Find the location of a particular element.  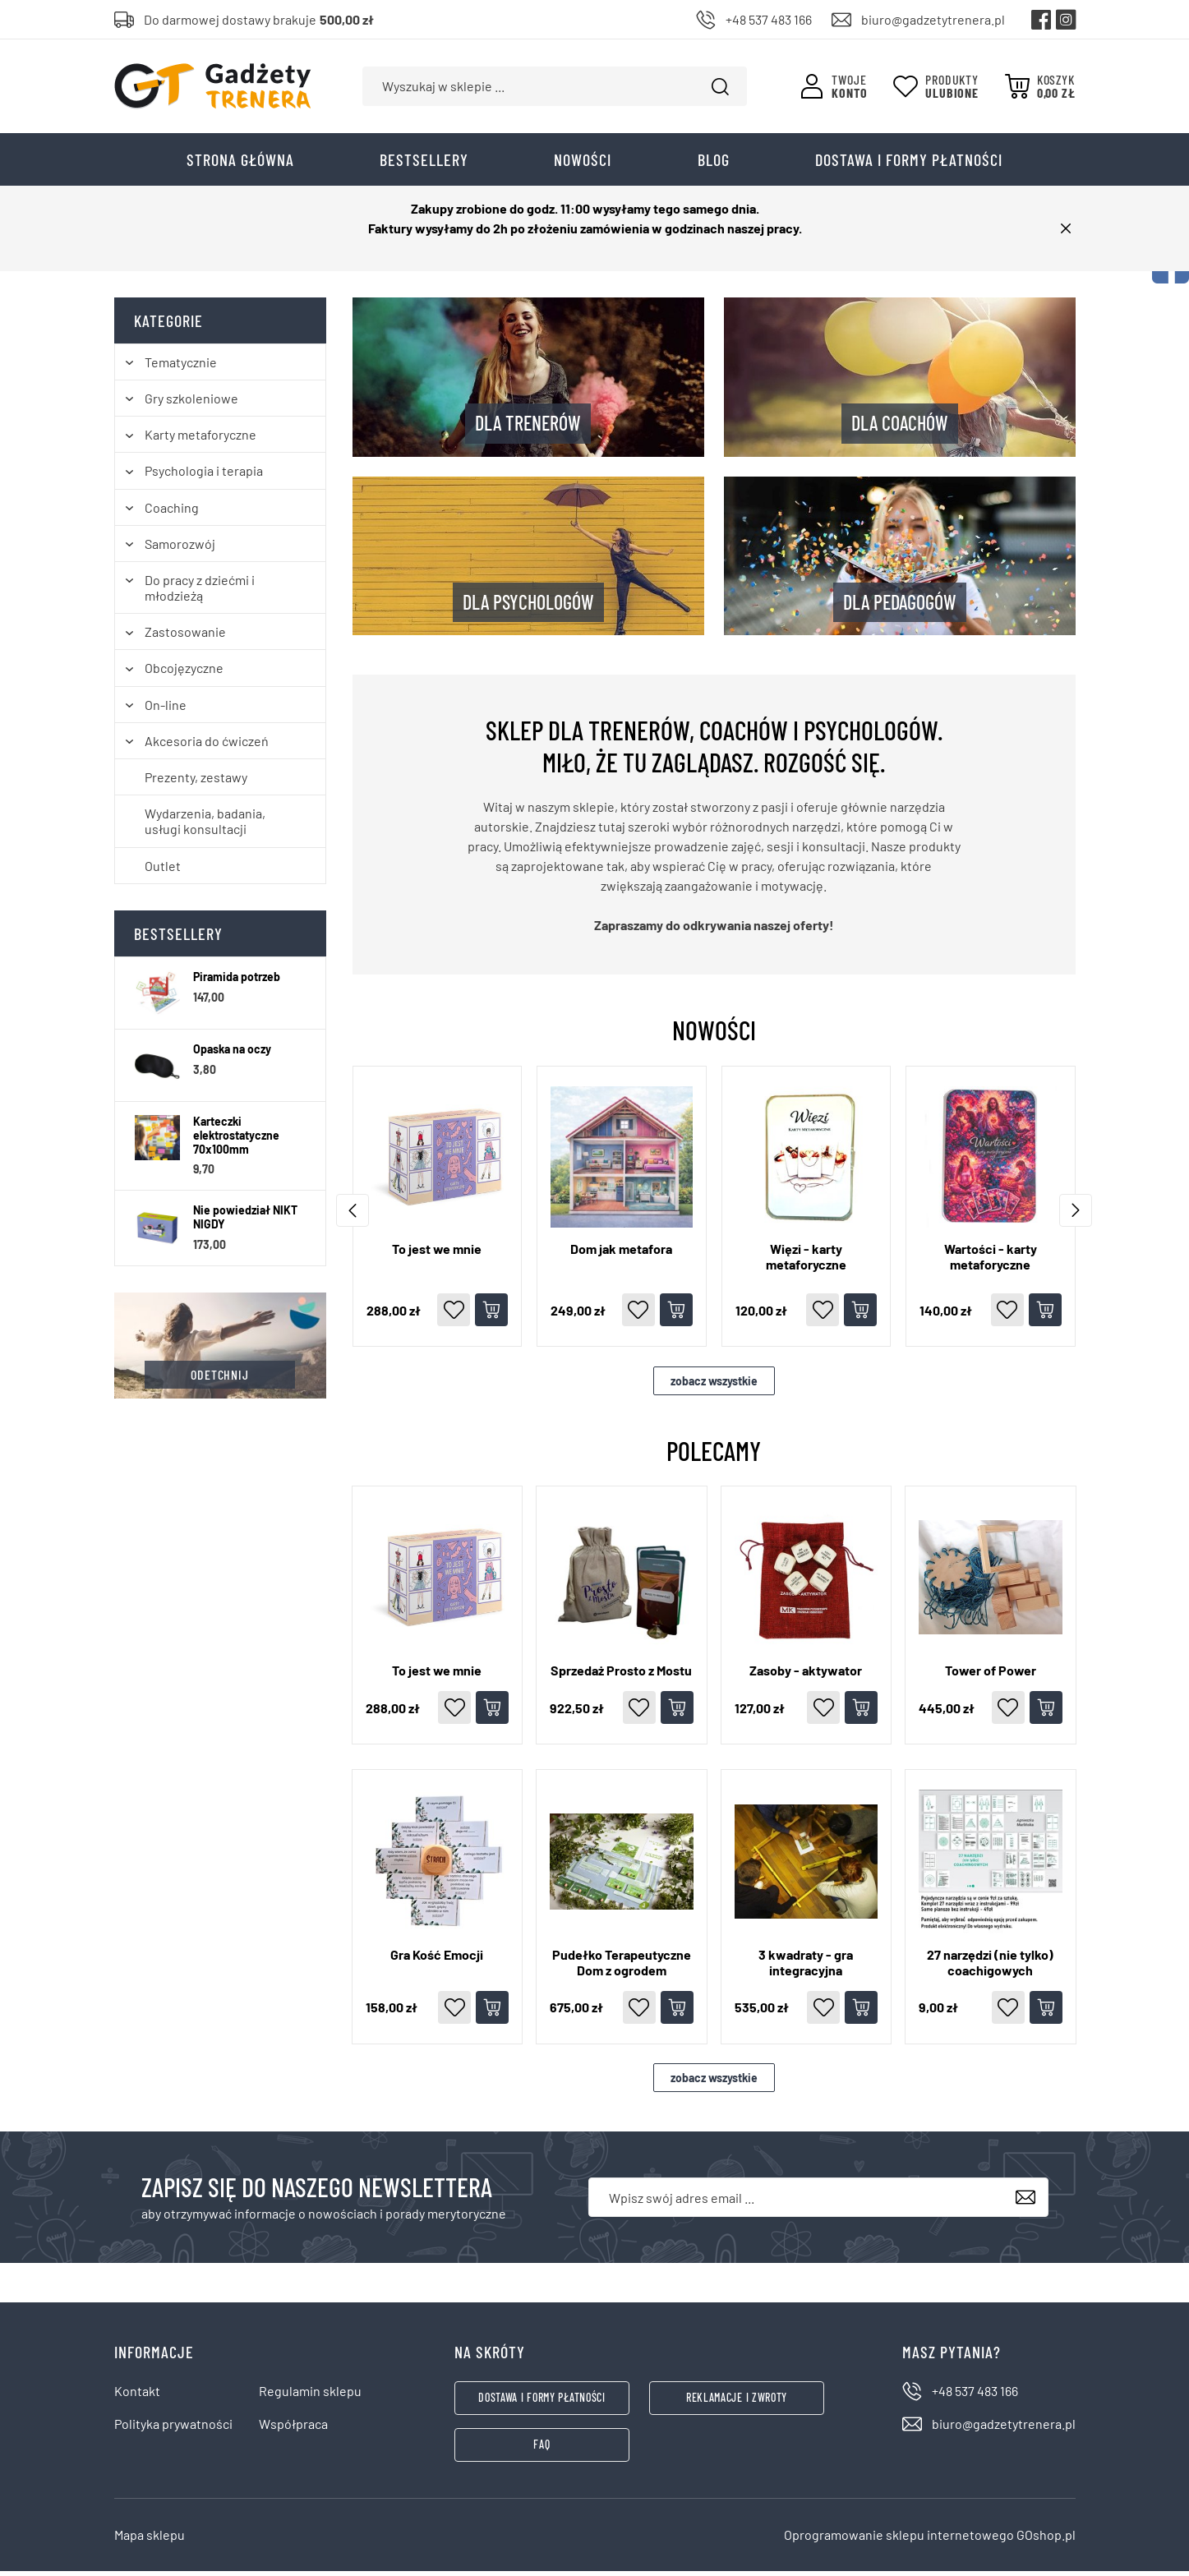

Polityka prywatności is located at coordinates (173, 2429).